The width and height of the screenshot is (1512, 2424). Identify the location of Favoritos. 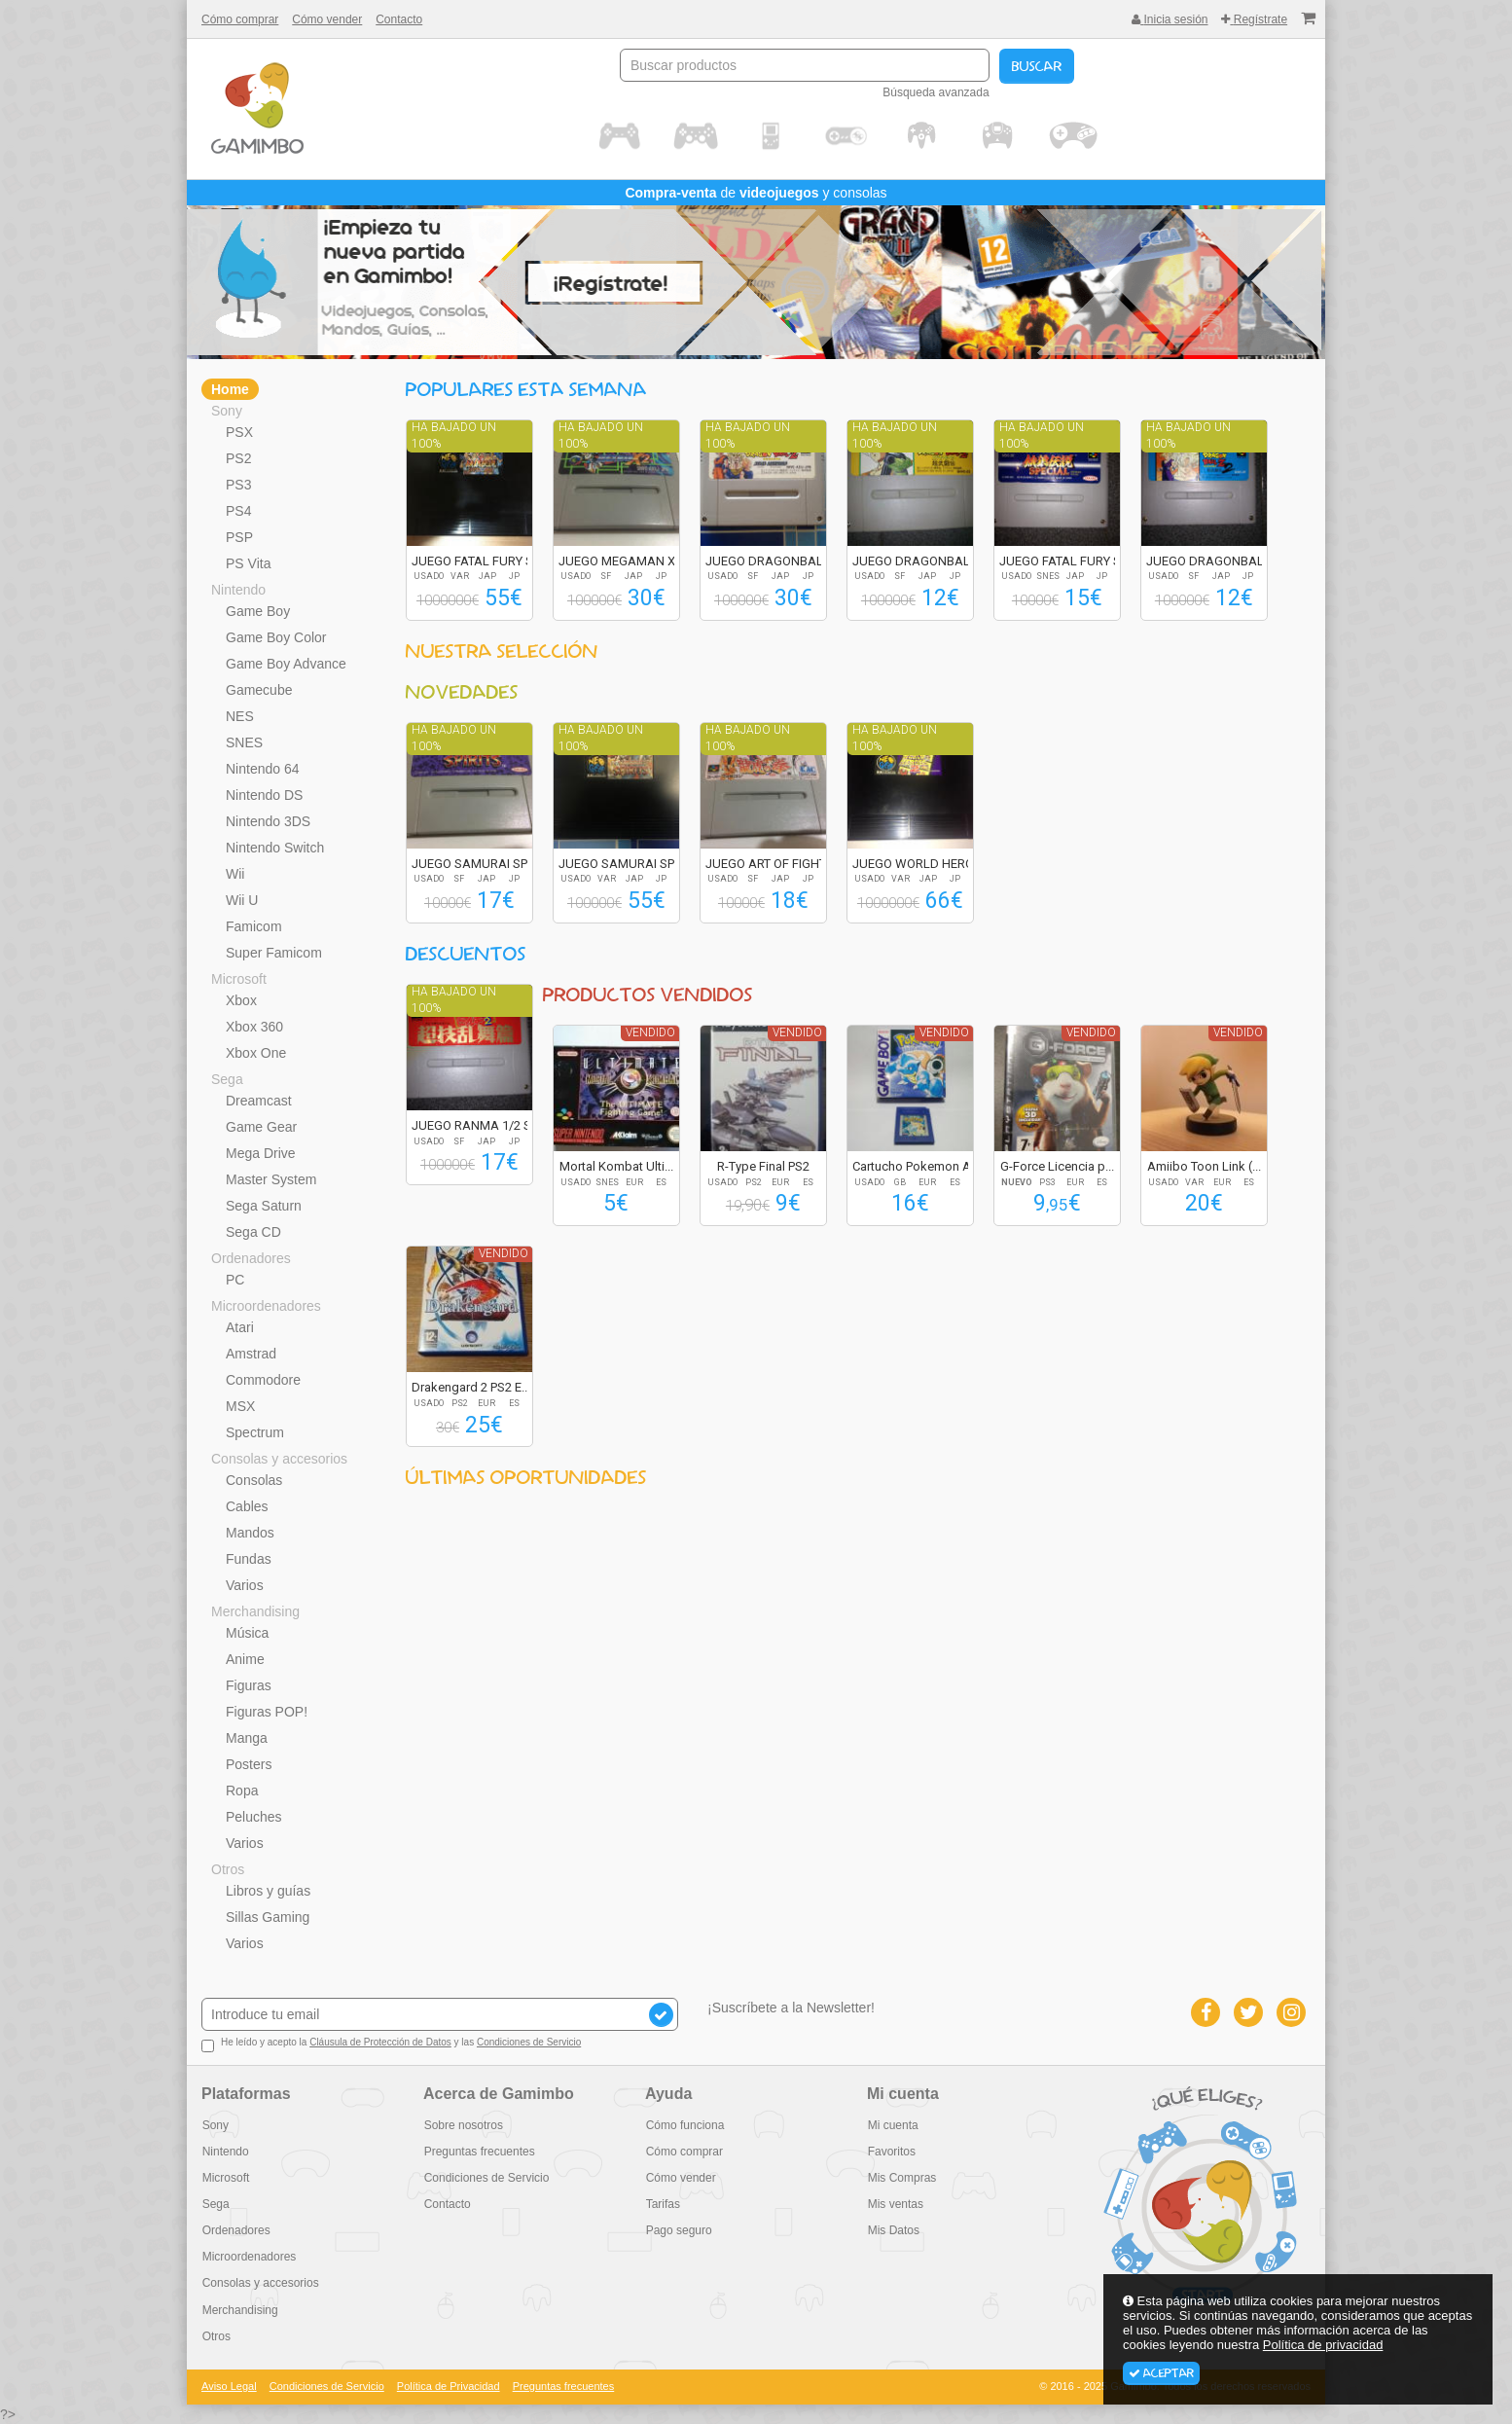
(891, 2151).